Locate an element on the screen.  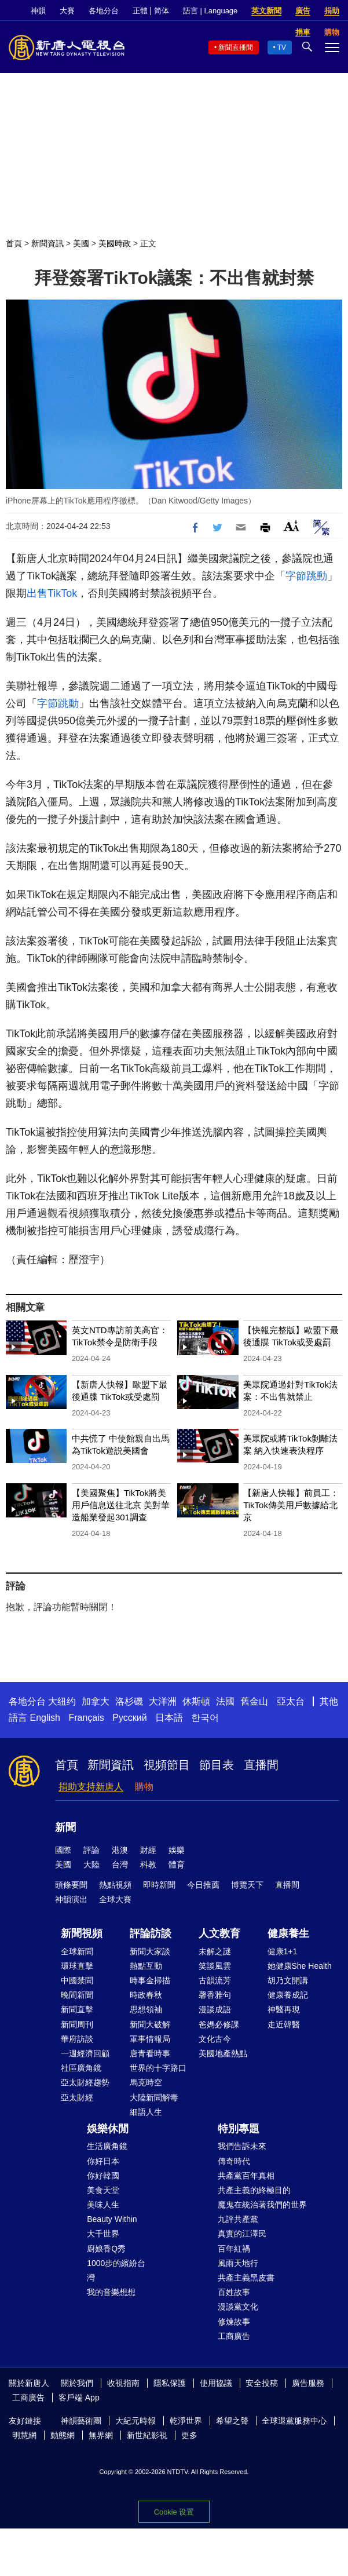
亞太財經趨勢 is located at coordinates (85, 2082).